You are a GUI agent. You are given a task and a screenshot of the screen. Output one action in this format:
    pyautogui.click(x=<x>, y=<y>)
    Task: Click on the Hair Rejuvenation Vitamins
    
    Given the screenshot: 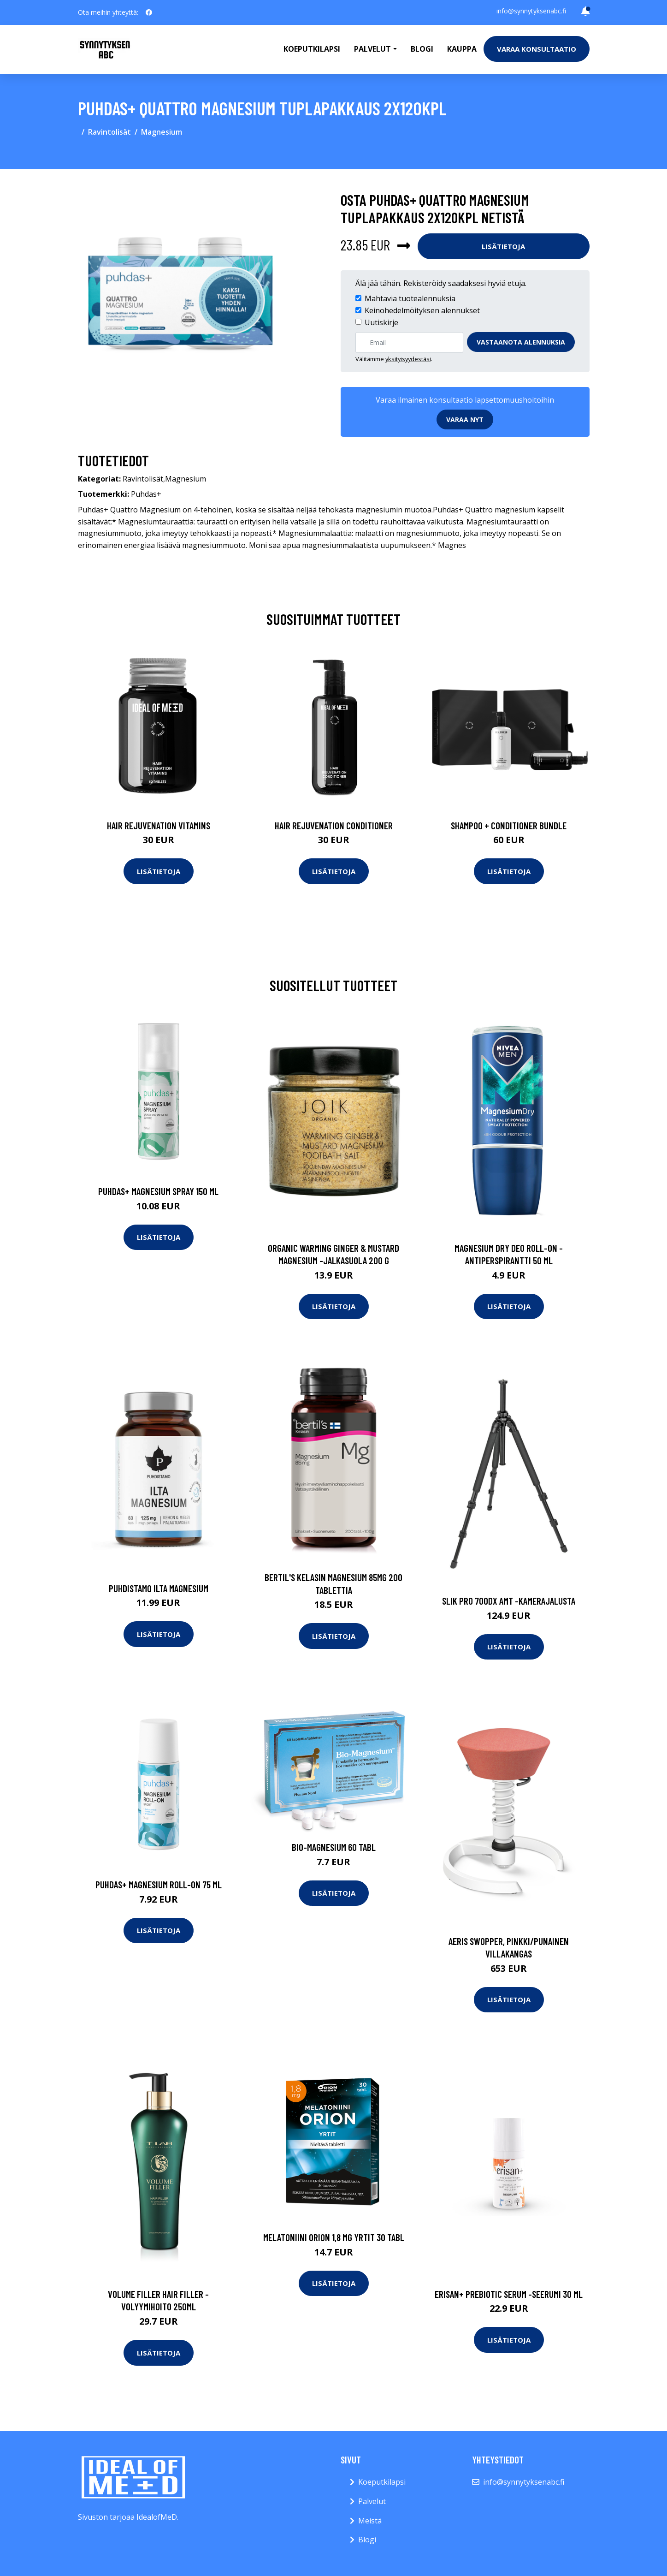 What is the action you would take?
    pyautogui.click(x=158, y=825)
    